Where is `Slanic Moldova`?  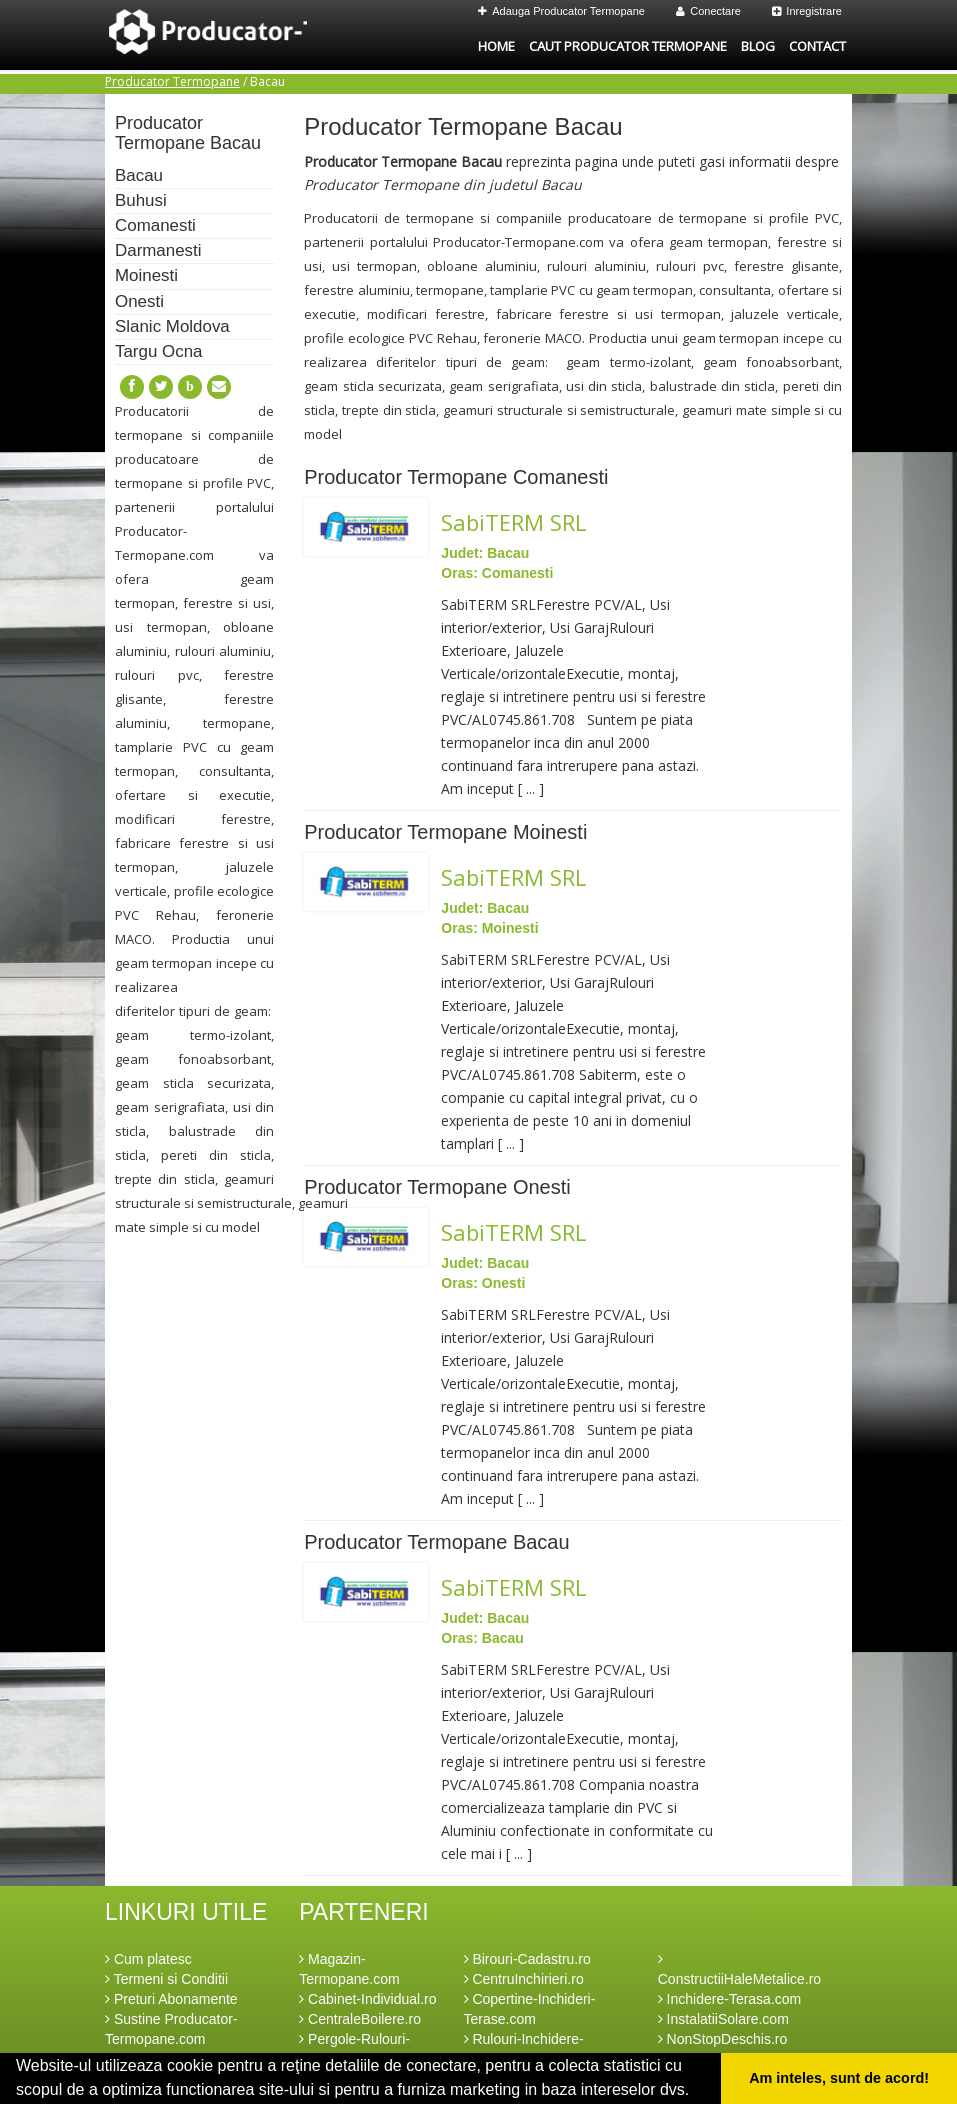
Slanic Moldova is located at coordinates (172, 326).